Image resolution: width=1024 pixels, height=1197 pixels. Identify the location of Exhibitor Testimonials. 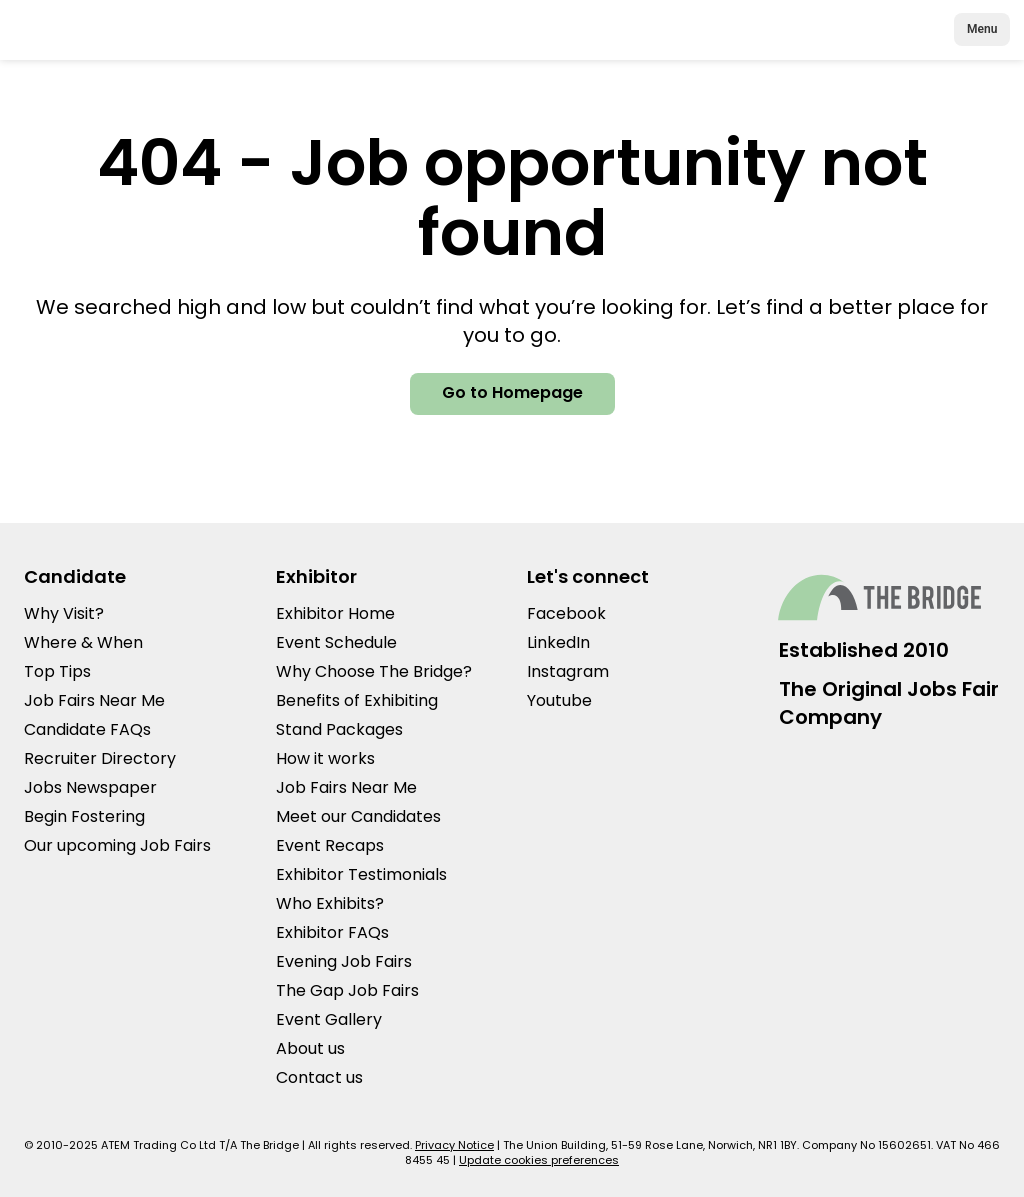
(361, 874).